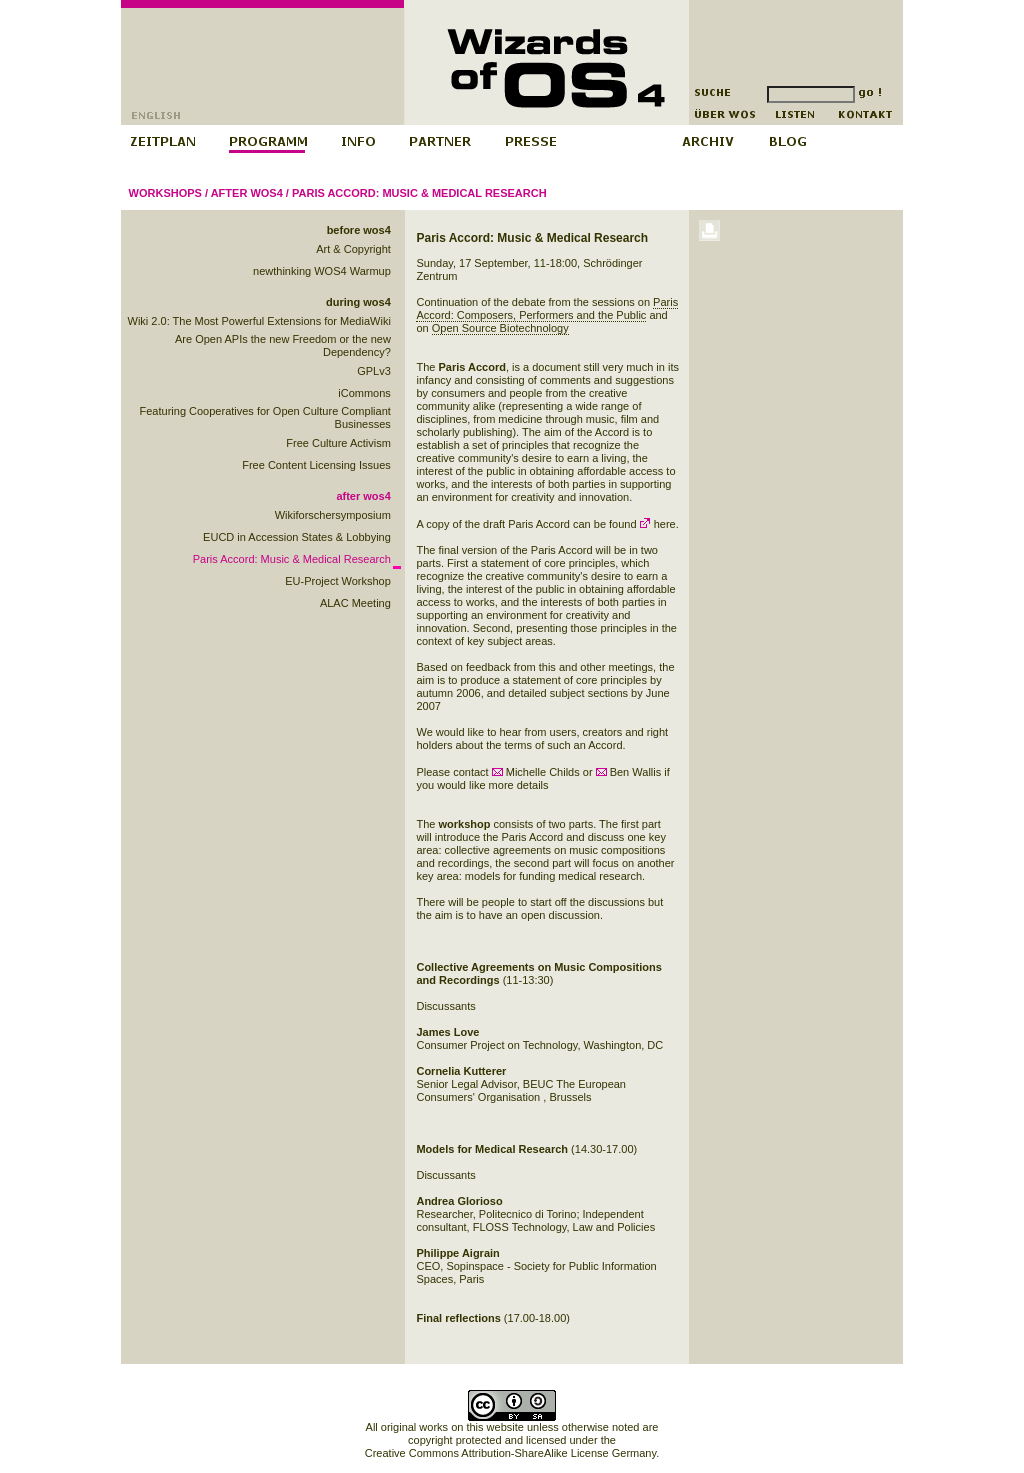 The width and height of the screenshot is (1024, 1473). I want to click on Ben Wallis, so click(629, 772).